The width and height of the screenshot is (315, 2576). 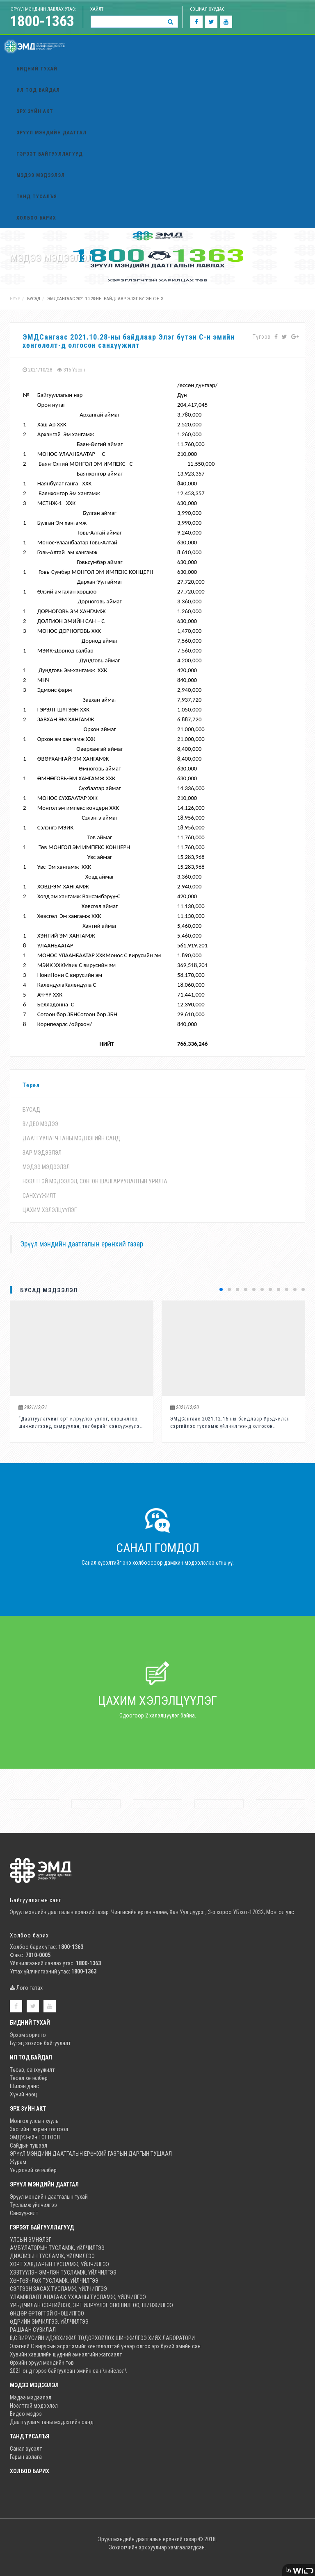 What do you see at coordinates (81, 1244) in the screenshot?
I see `Эрүүл мэндийн даатгалын ерөнхий газар` at bounding box center [81, 1244].